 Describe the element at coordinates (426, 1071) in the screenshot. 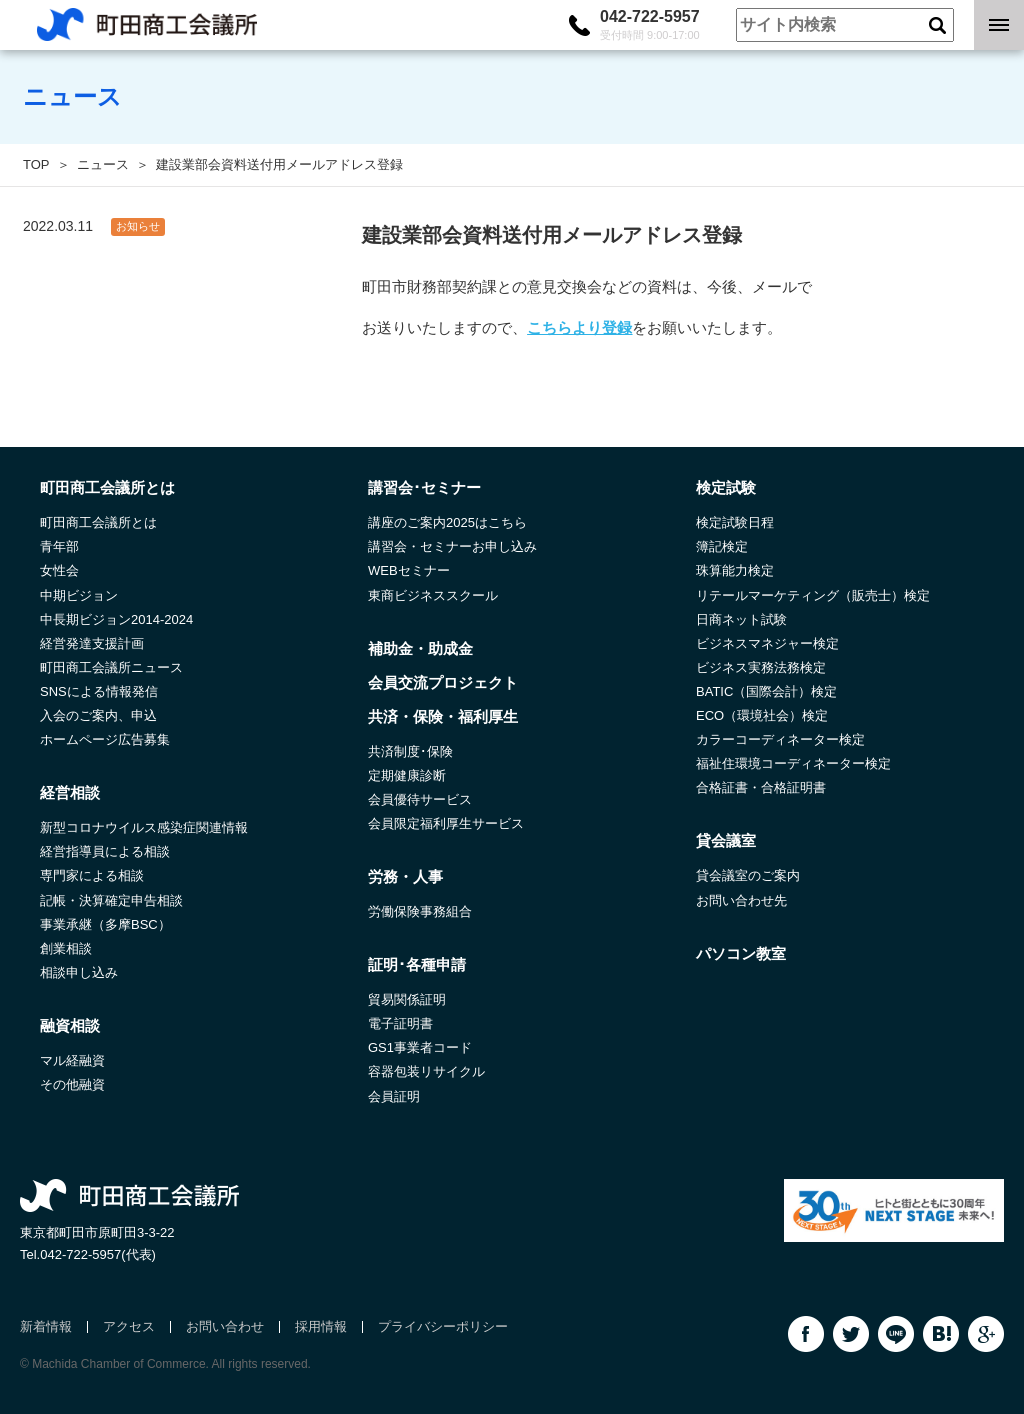

I see `容器包装リサイクル` at that location.